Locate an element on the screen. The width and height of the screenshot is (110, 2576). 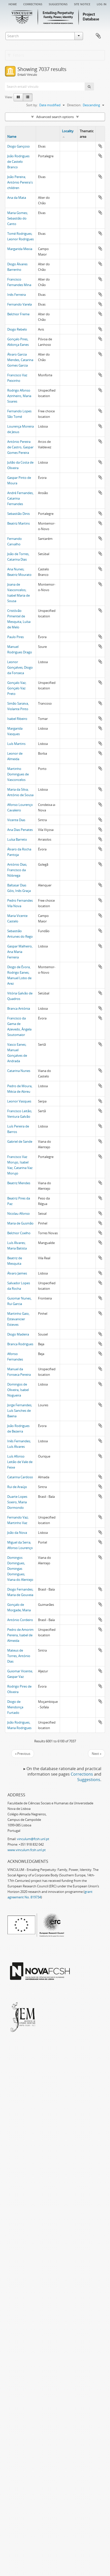
Diogo Madeira is located at coordinates (18, 1334).